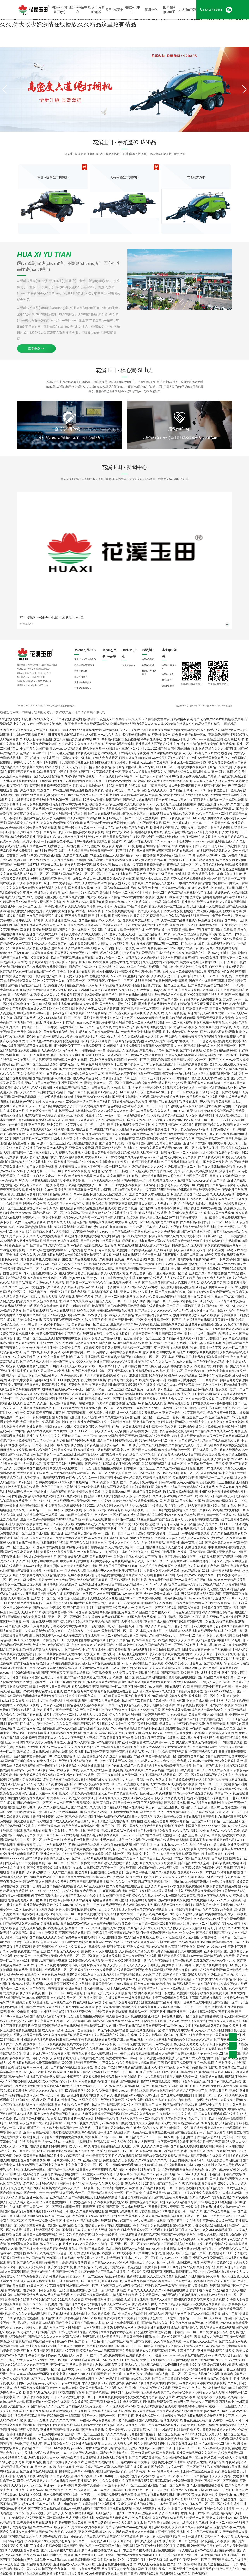  Describe the element at coordinates (9, 1287) in the screenshot. I see `xp123国产自` at that location.